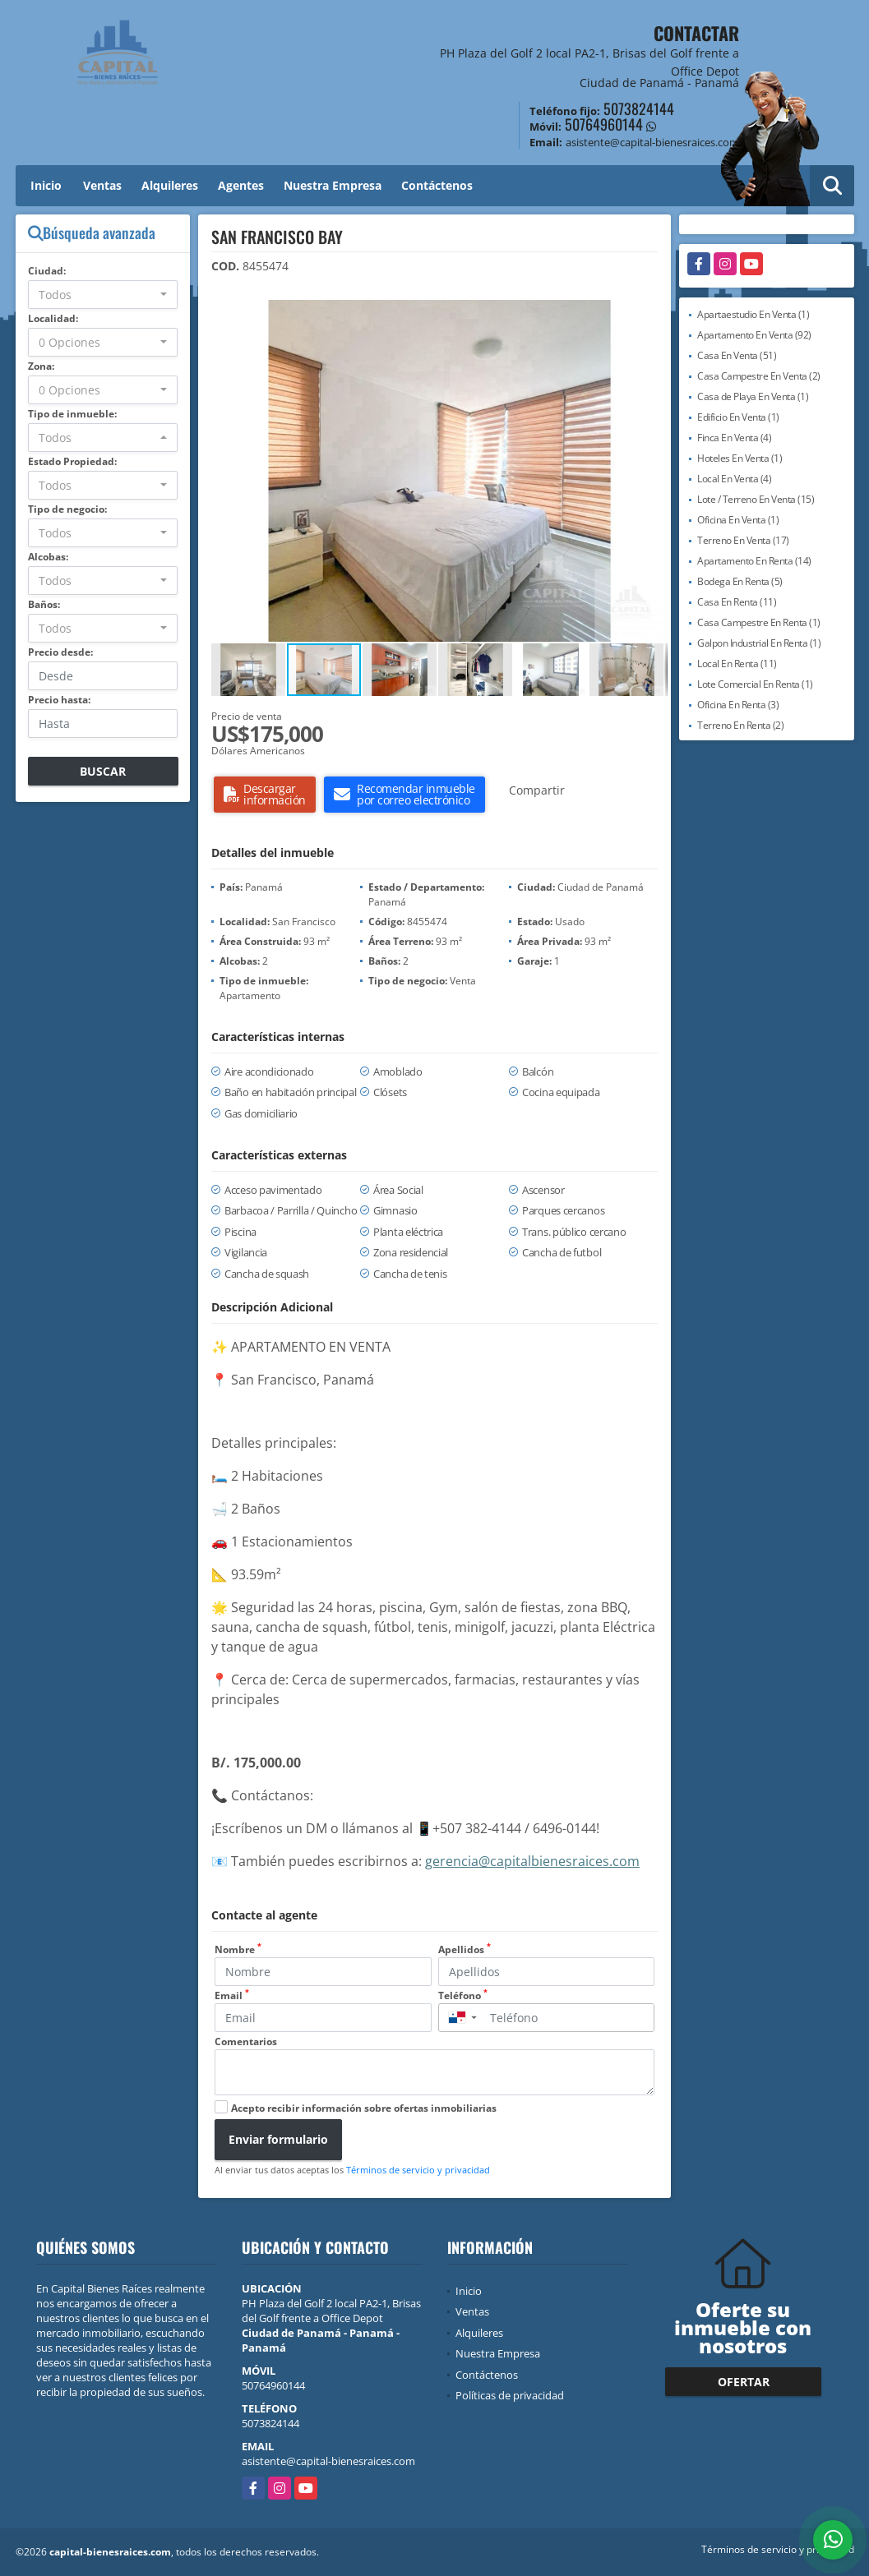 The width and height of the screenshot is (869, 2576). What do you see at coordinates (103, 294) in the screenshot?
I see `[combobox]` at bounding box center [103, 294].